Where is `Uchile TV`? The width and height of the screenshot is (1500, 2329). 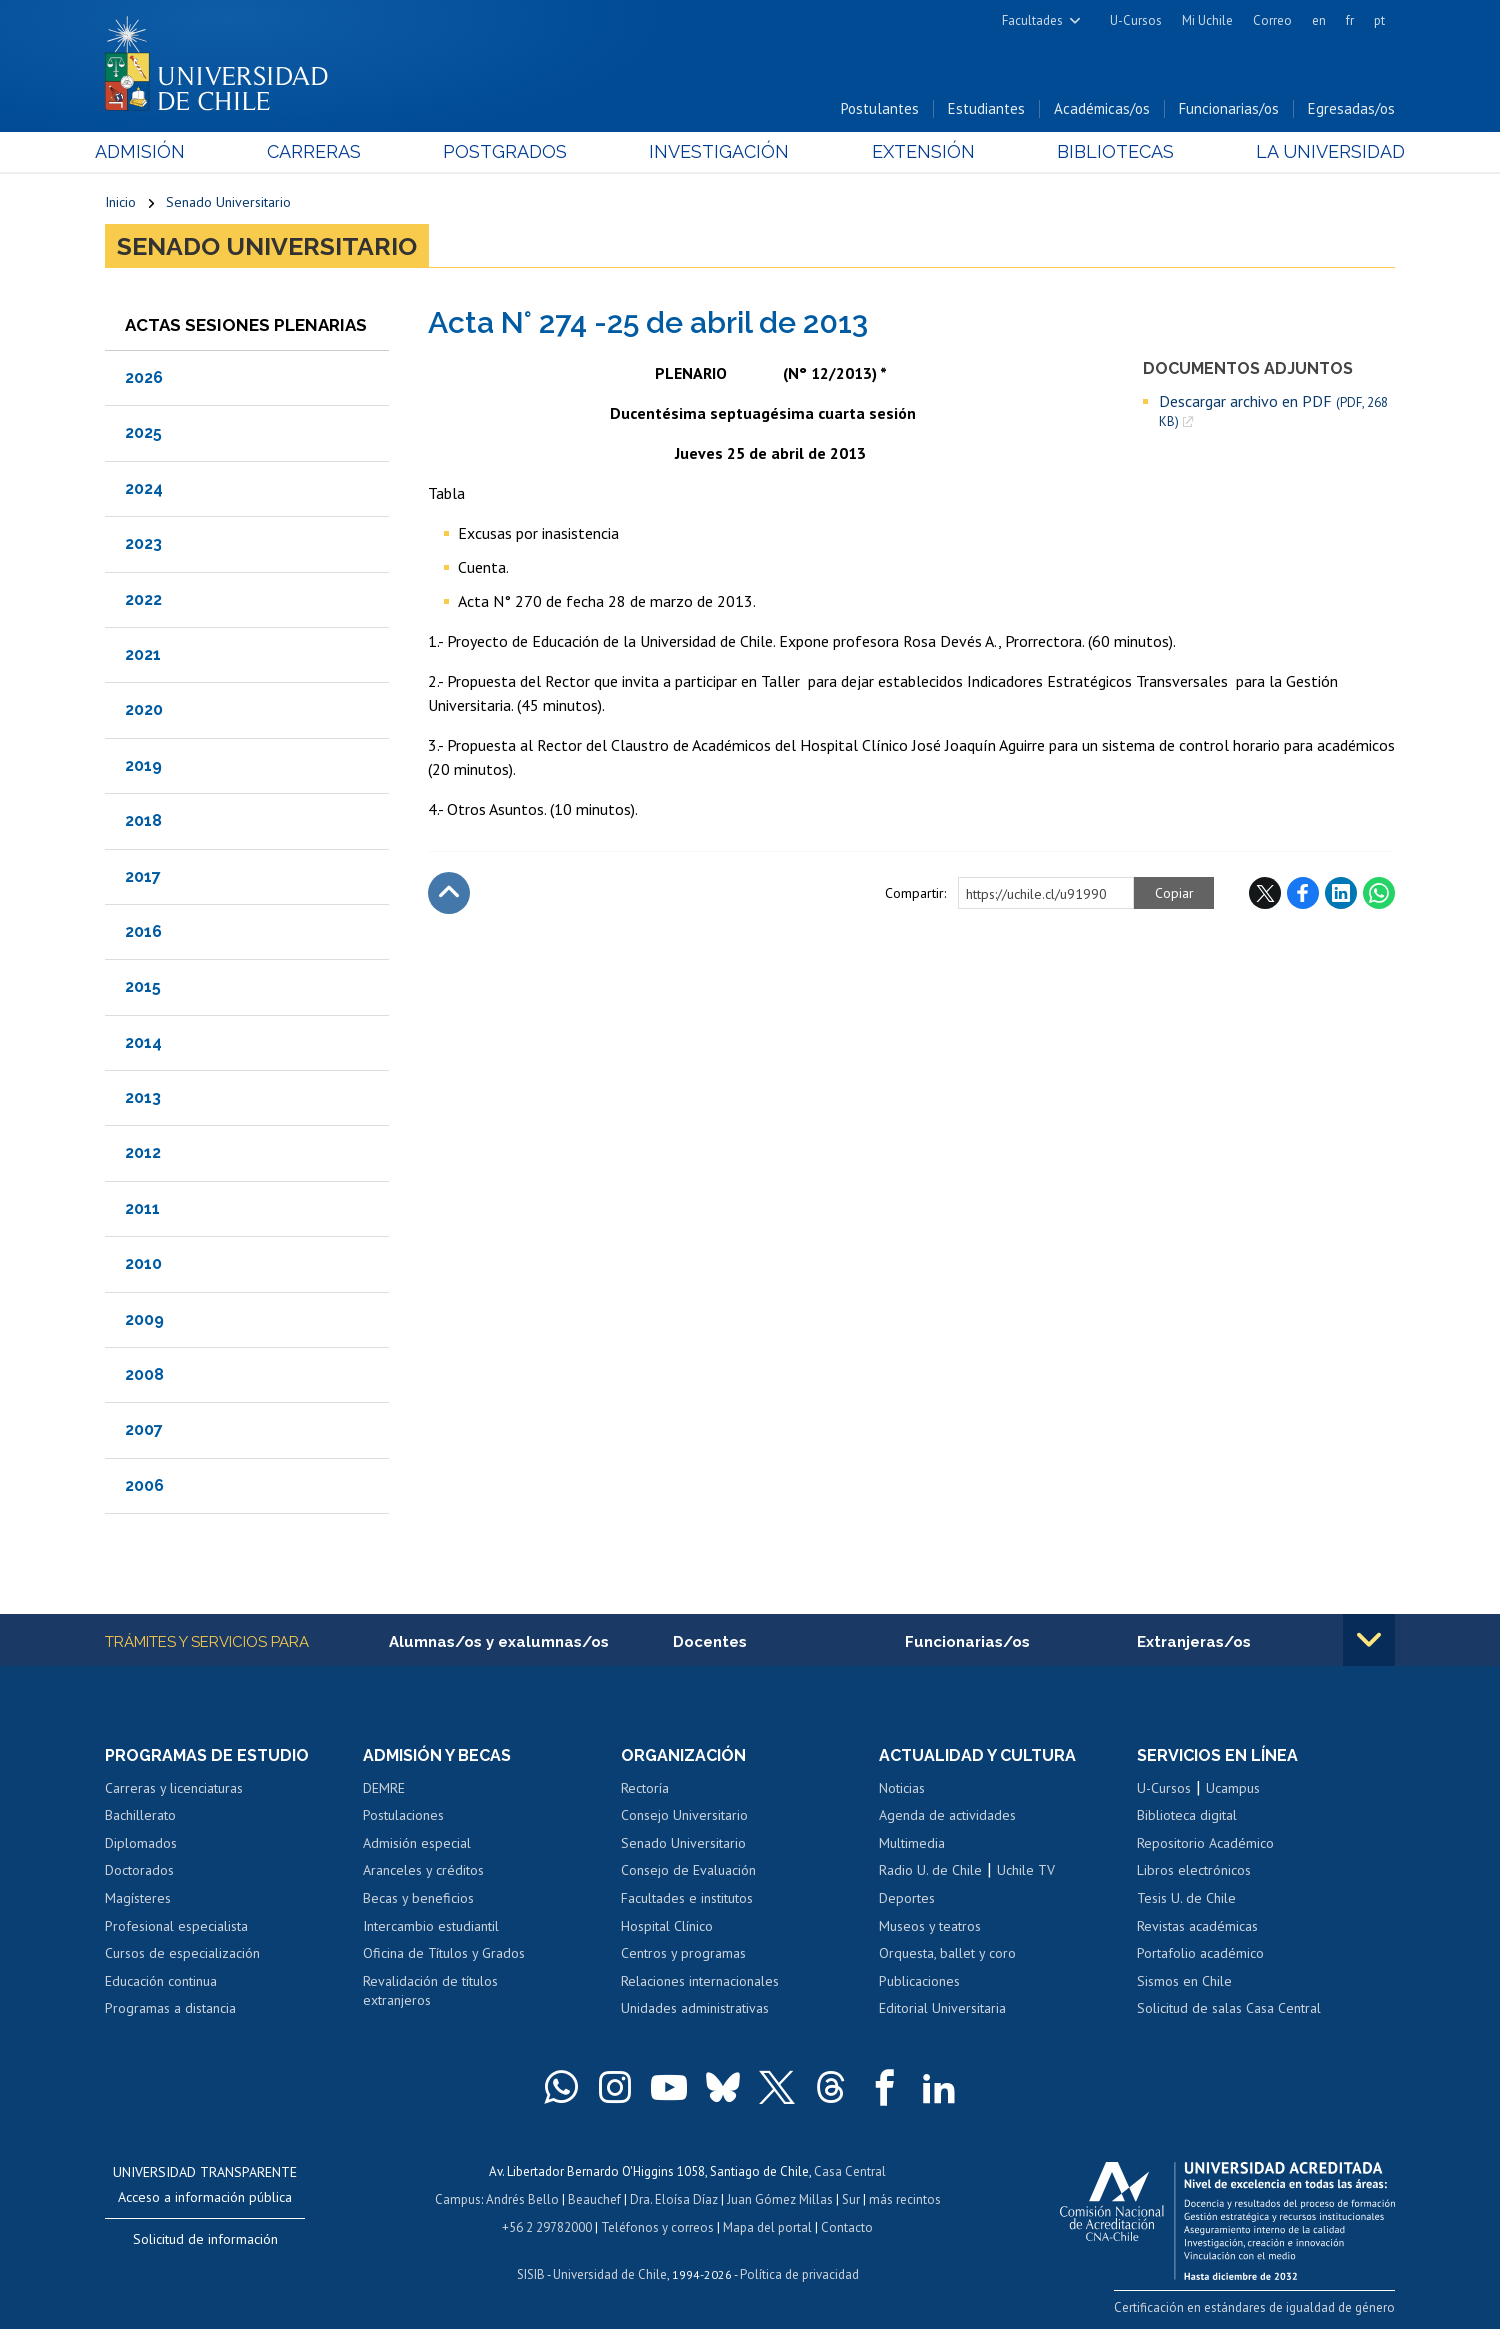
Uchile TV is located at coordinates (1026, 1870).